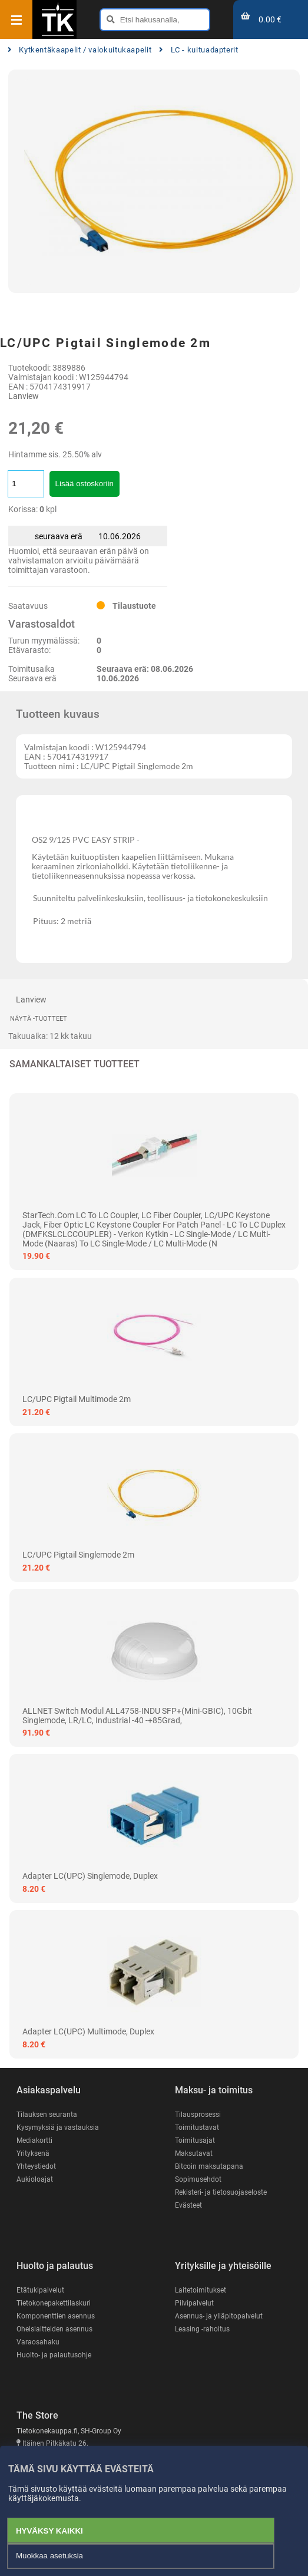 The image size is (308, 2576). Describe the element at coordinates (84, 483) in the screenshot. I see `Lisää ostoskoriin` at that location.